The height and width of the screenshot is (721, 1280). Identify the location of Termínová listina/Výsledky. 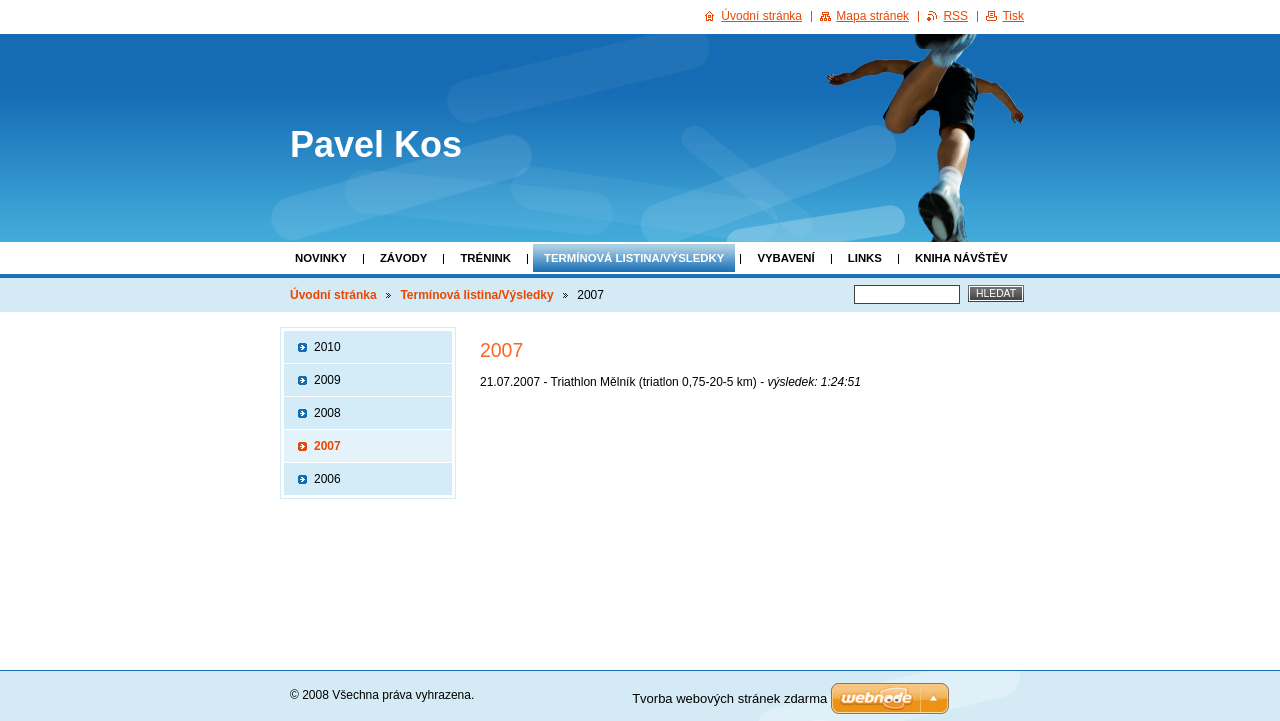
(634, 258).